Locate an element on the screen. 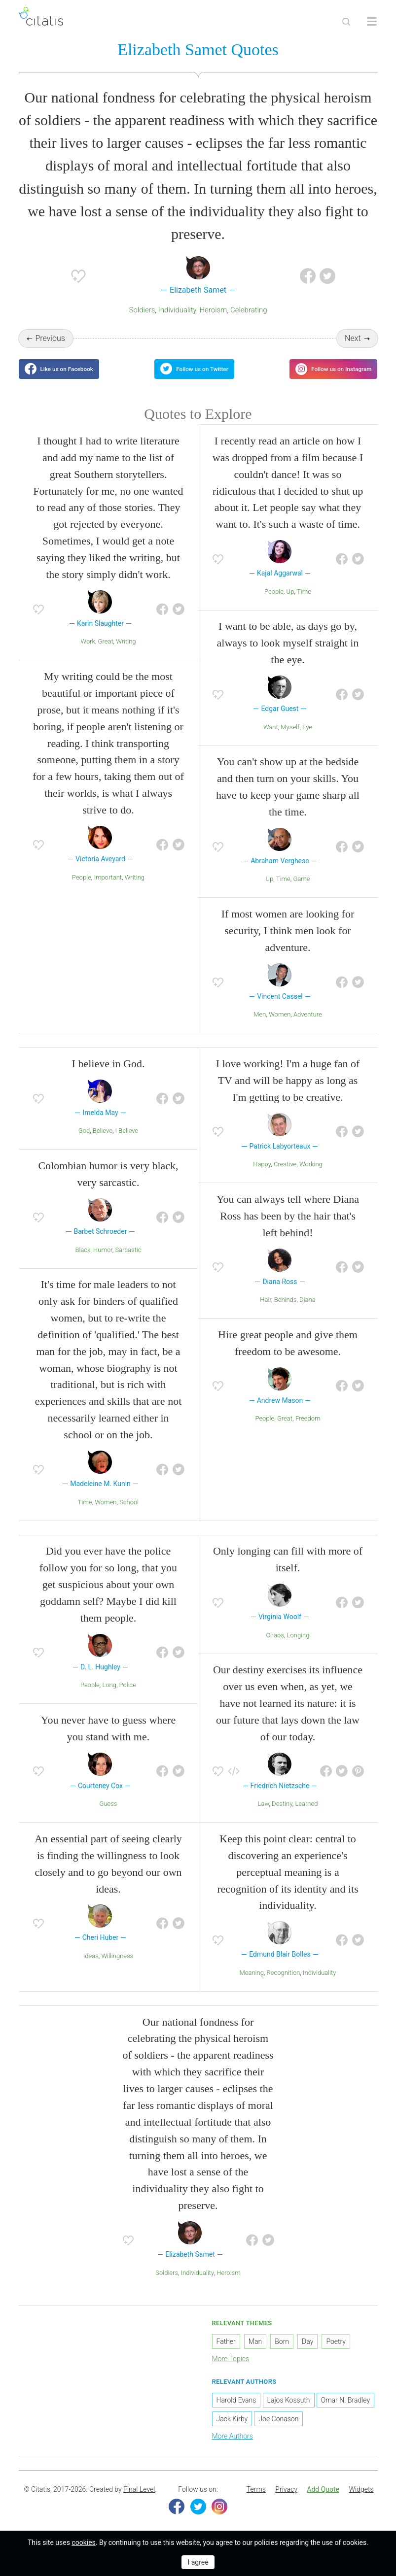  Police is located at coordinates (127, 1697).